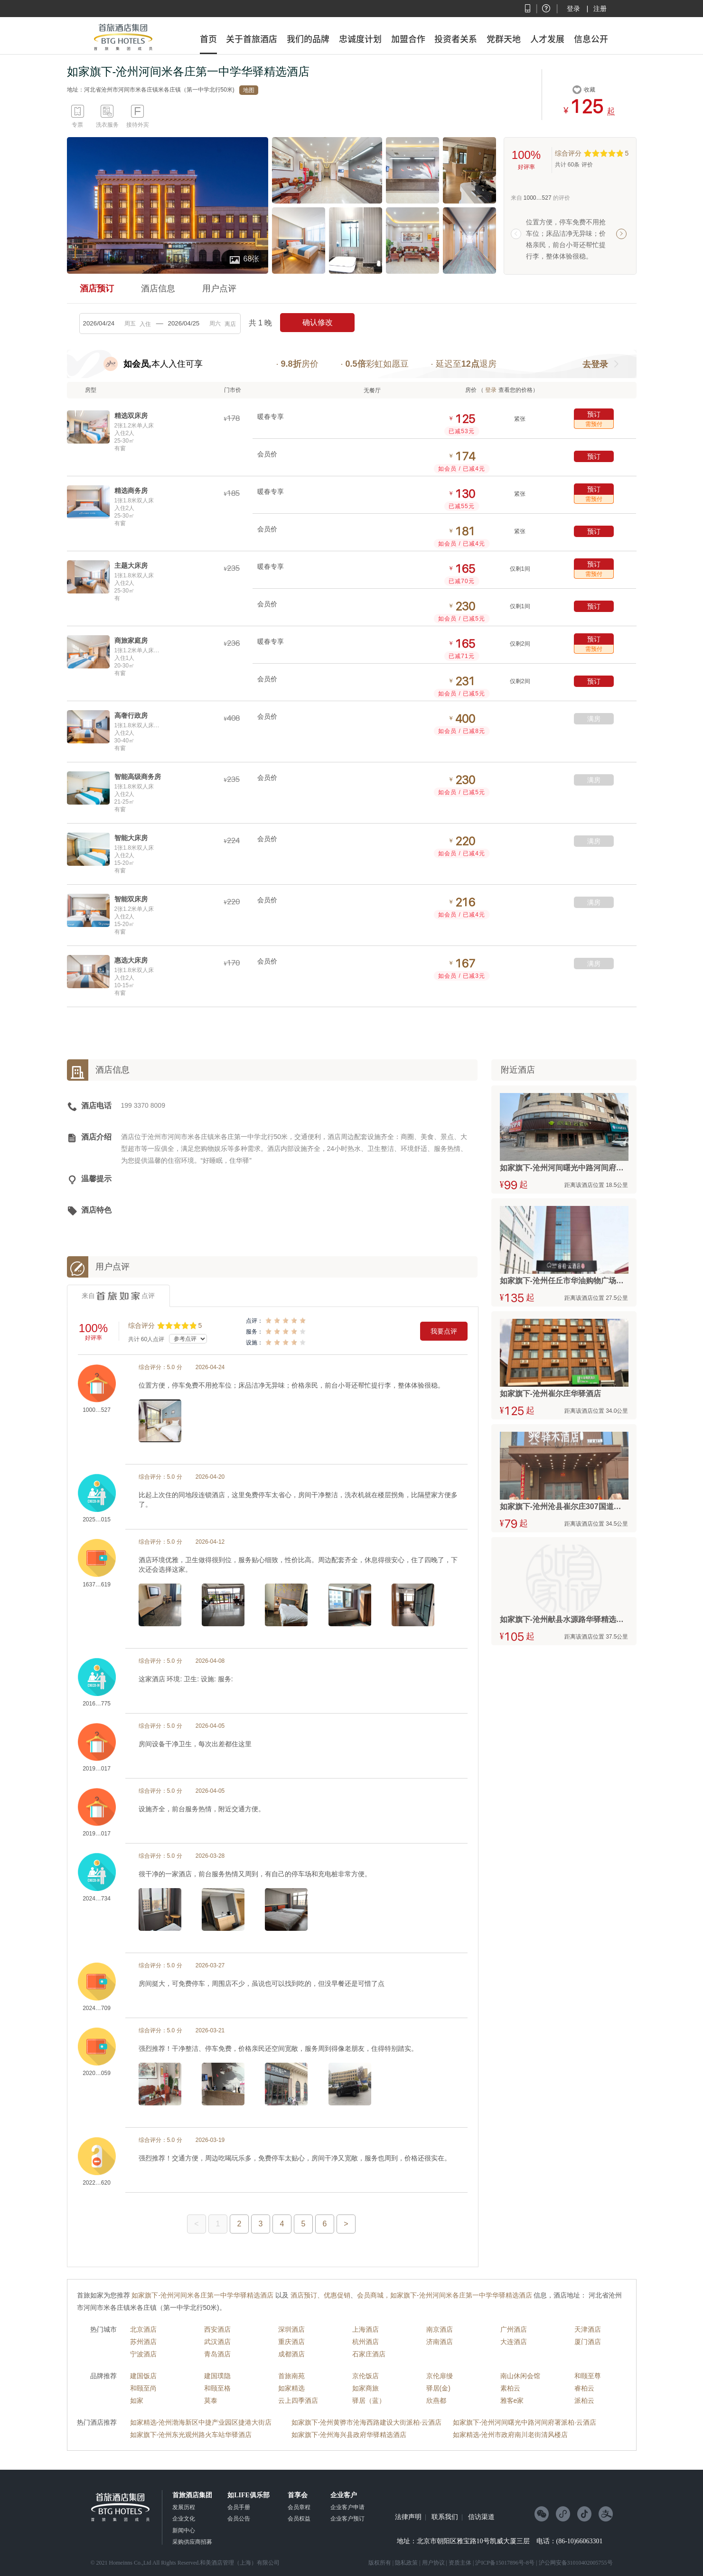  Describe the element at coordinates (143, 2341) in the screenshot. I see `苏州酒店` at that location.